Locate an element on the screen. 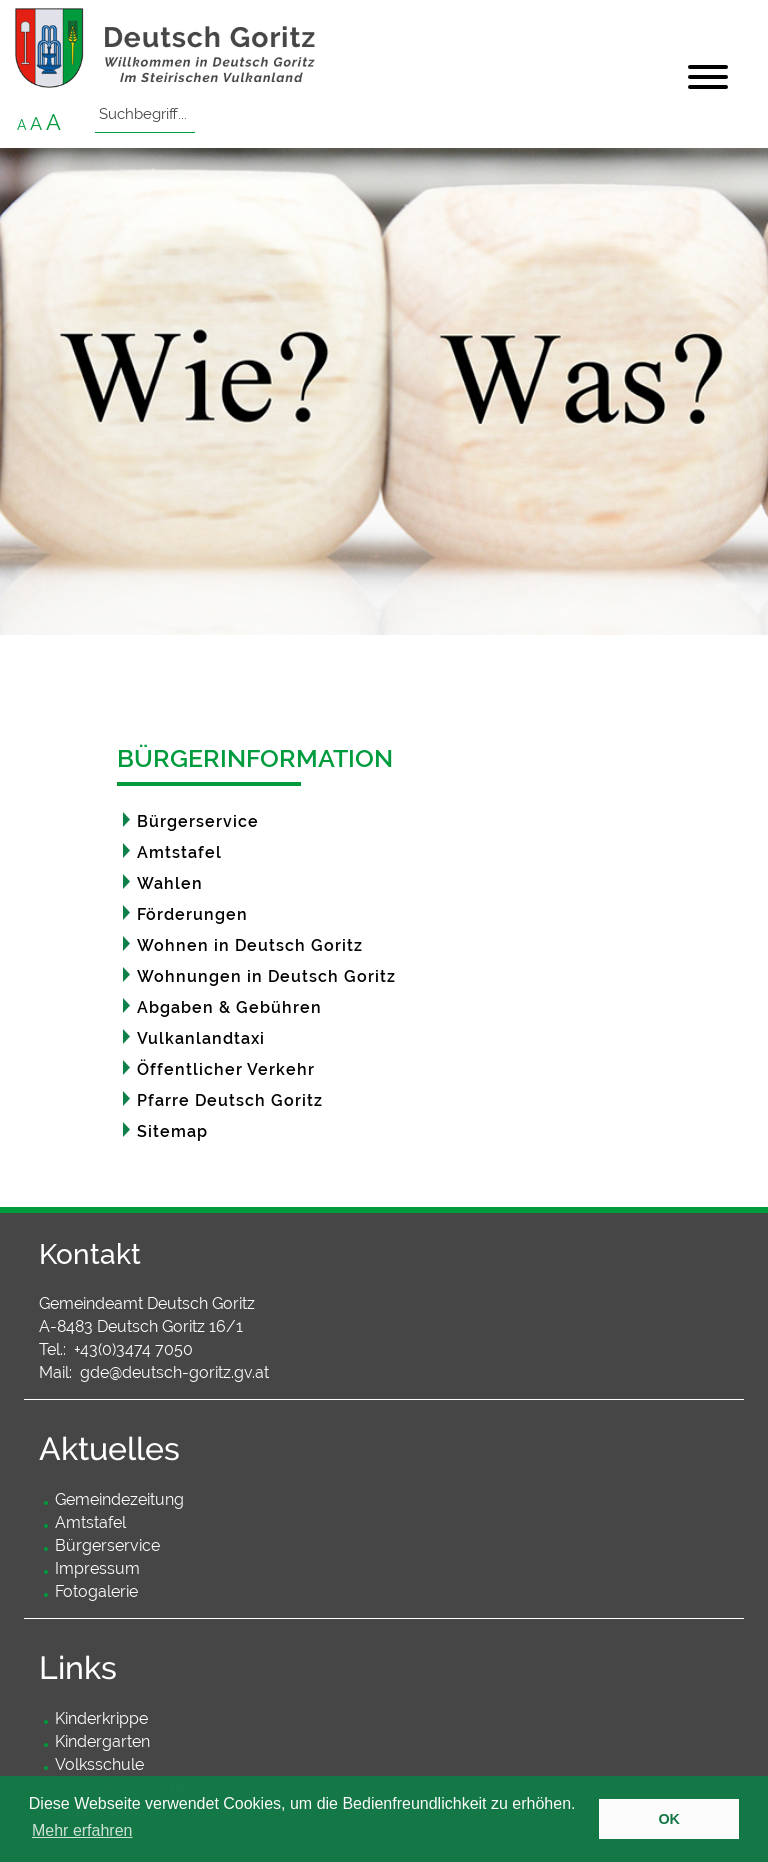 The image size is (768, 1862). Impressum is located at coordinates (97, 1568).